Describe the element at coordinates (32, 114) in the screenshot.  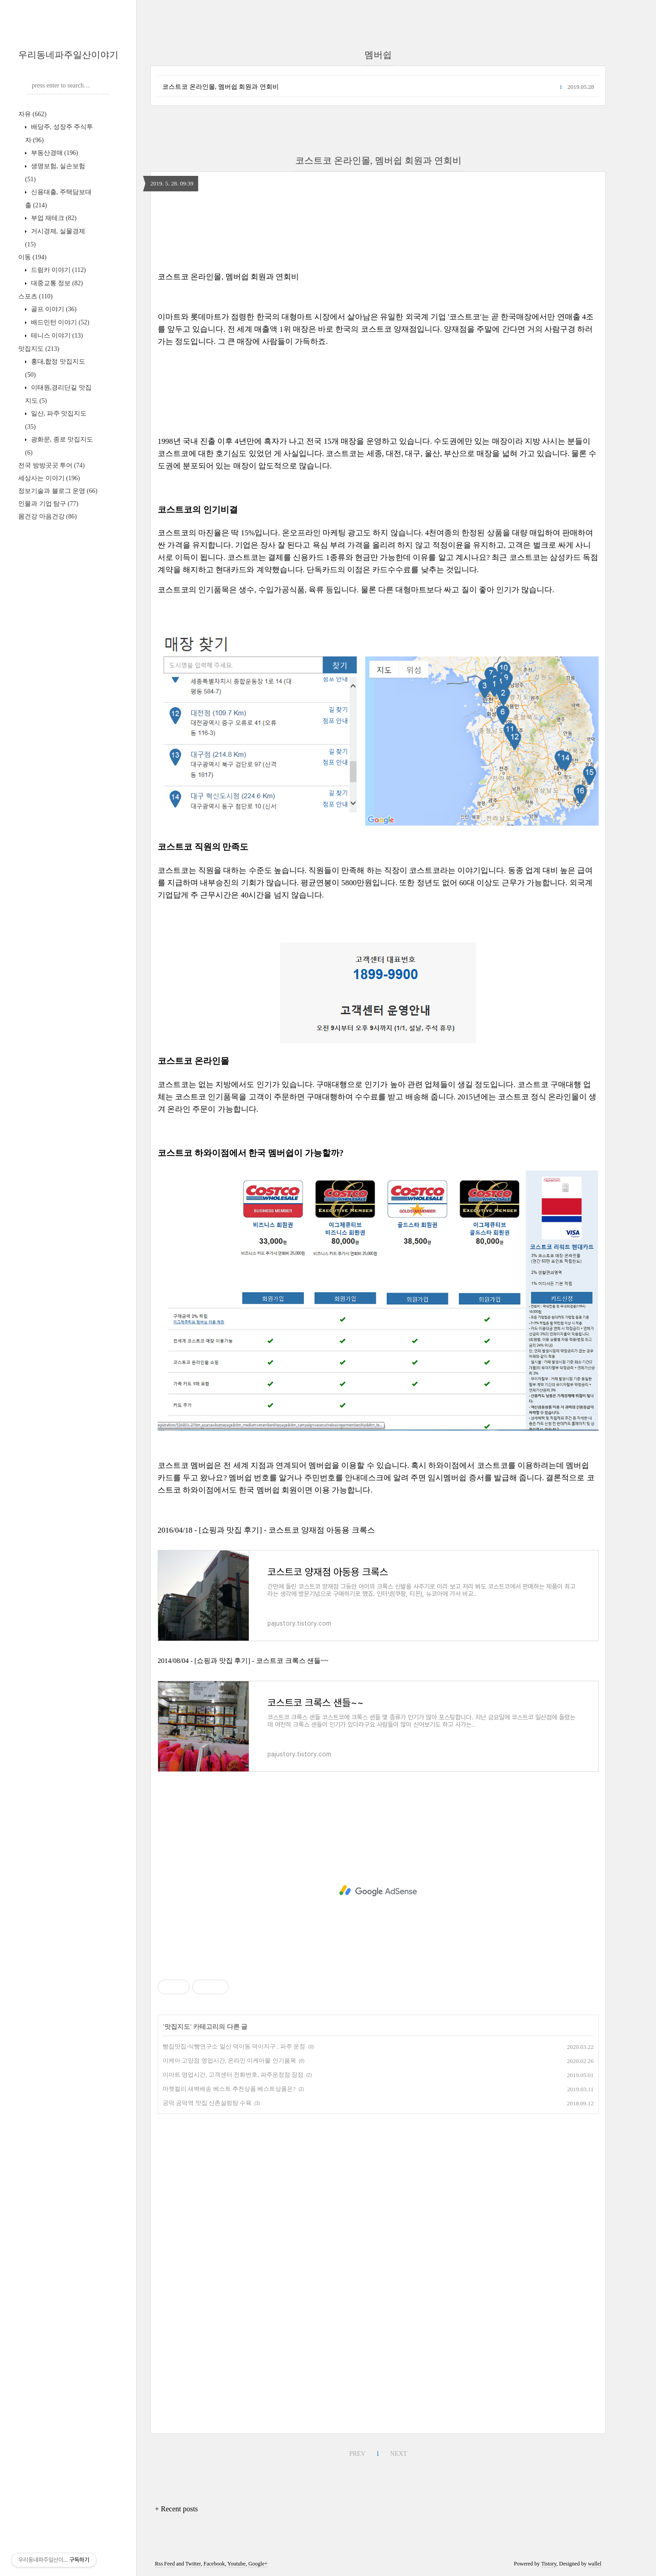
I see `자유` at that location.